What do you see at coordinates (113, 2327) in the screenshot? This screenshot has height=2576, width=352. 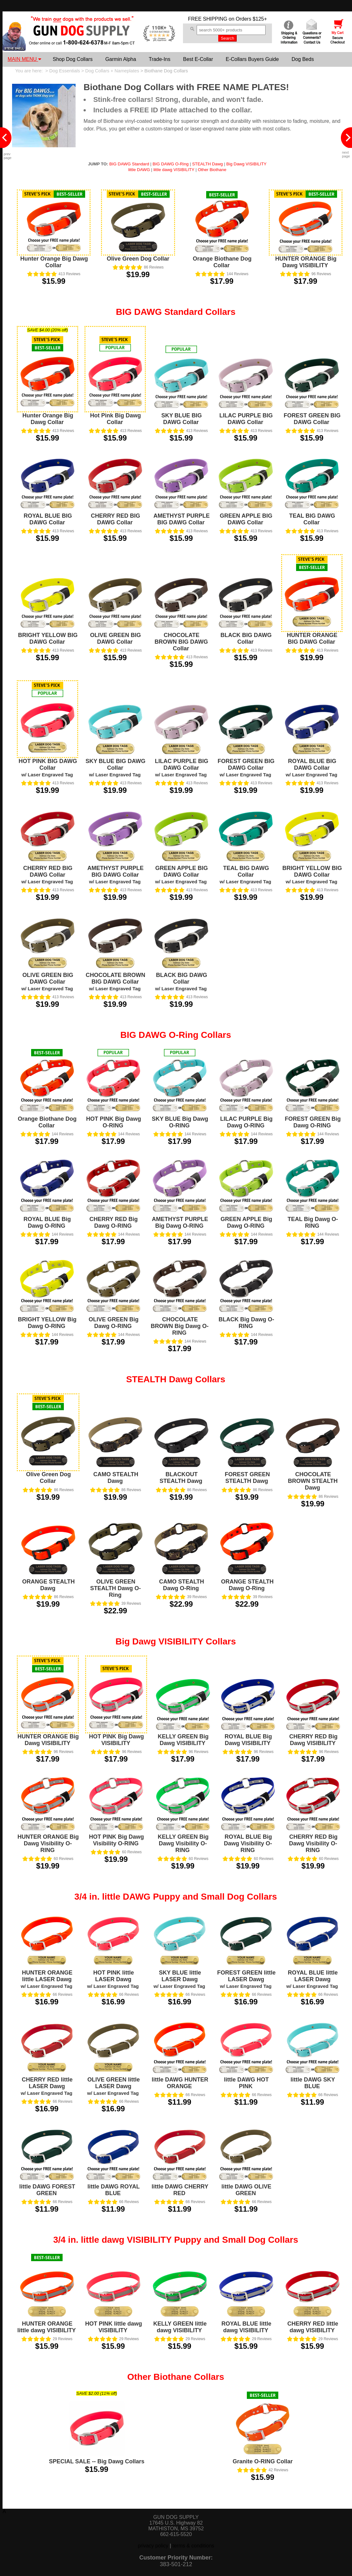 I see `HOT PINK little dawg VISIBILITY` at bounding box center [113, 2327].